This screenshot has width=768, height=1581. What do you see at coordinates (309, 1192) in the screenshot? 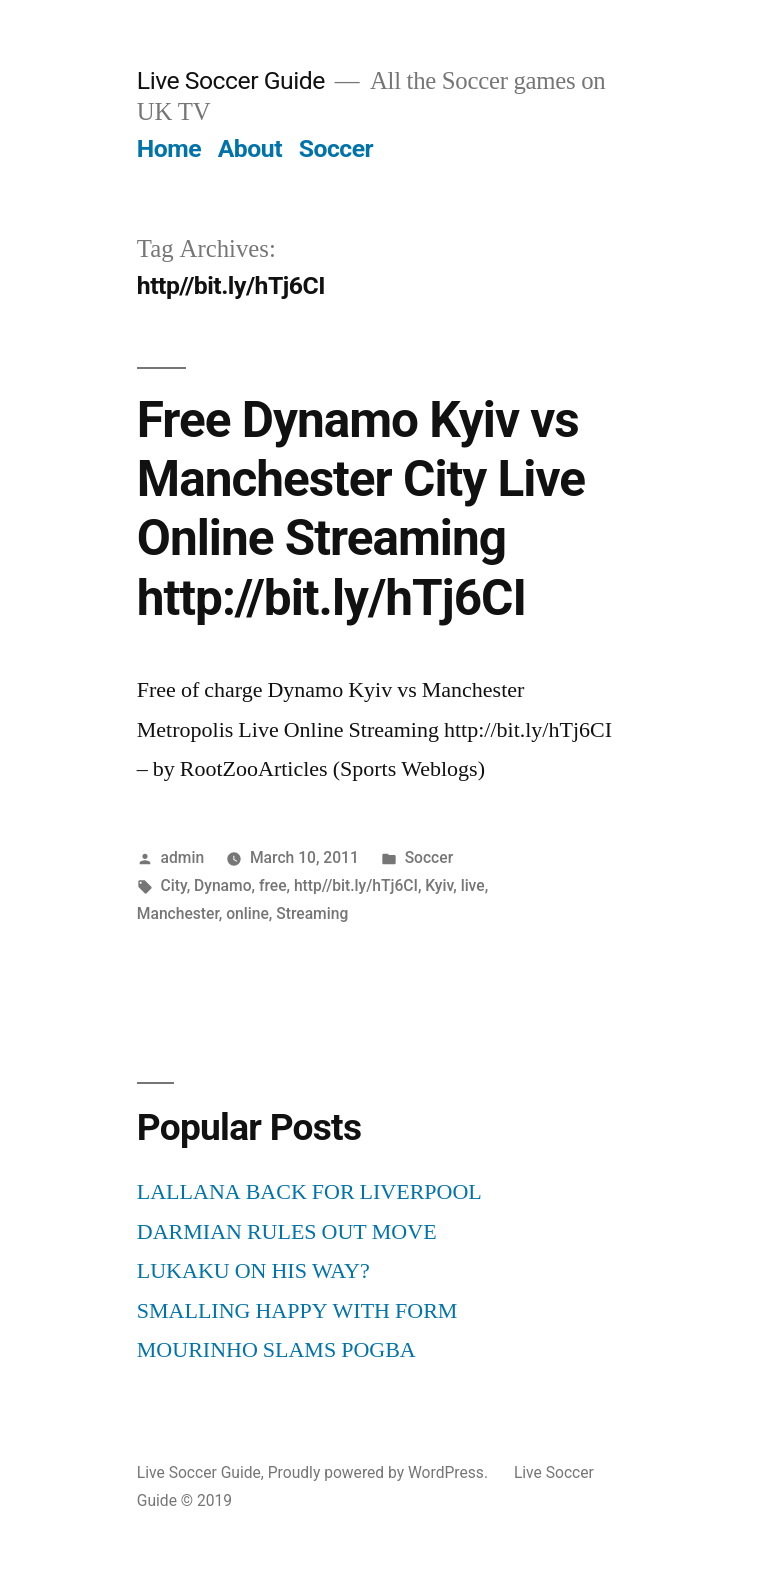
I see `LALLANA BACK FOR LIVERPOOL` at bounding box center [309, 1192].